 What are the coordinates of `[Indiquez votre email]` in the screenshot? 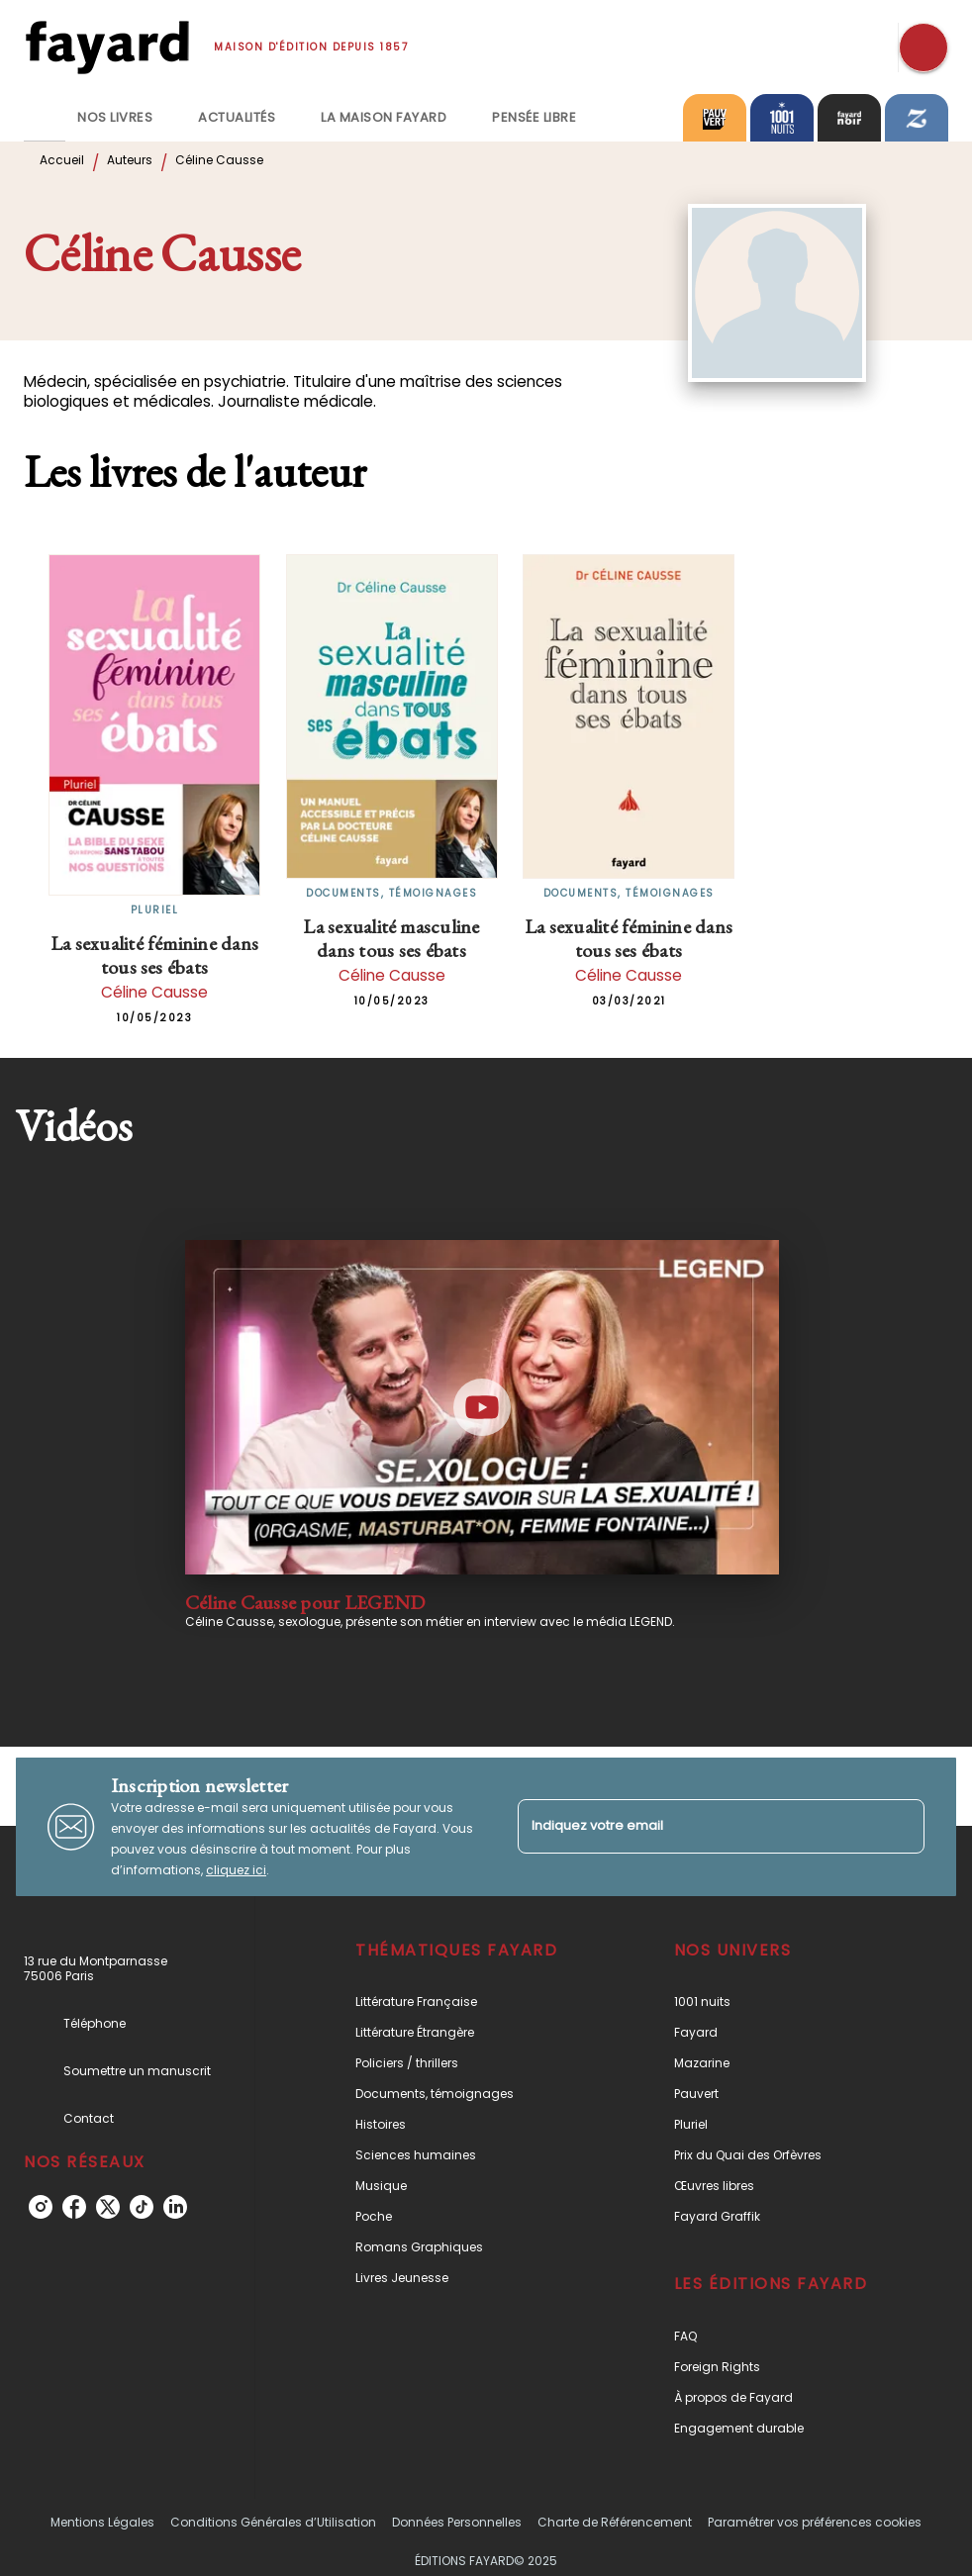 It's located at (696, 1826).